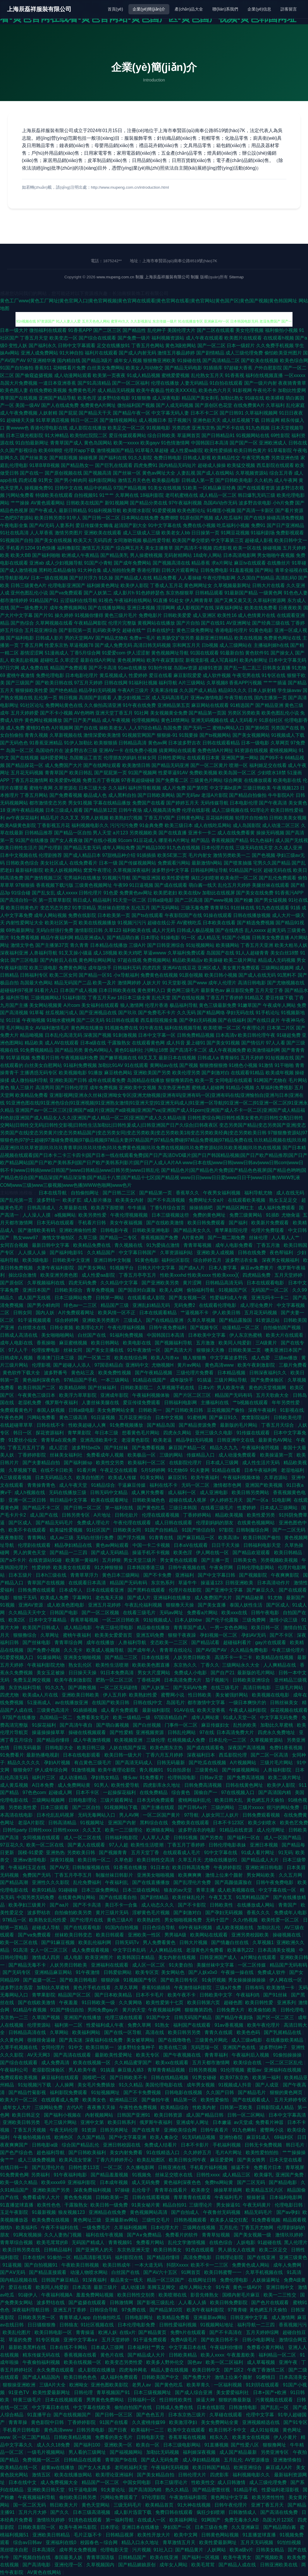  What do you see at coordinates (270, 832) in the screenshot?
I see `操操无码视频` at bounding box center [270, 832].